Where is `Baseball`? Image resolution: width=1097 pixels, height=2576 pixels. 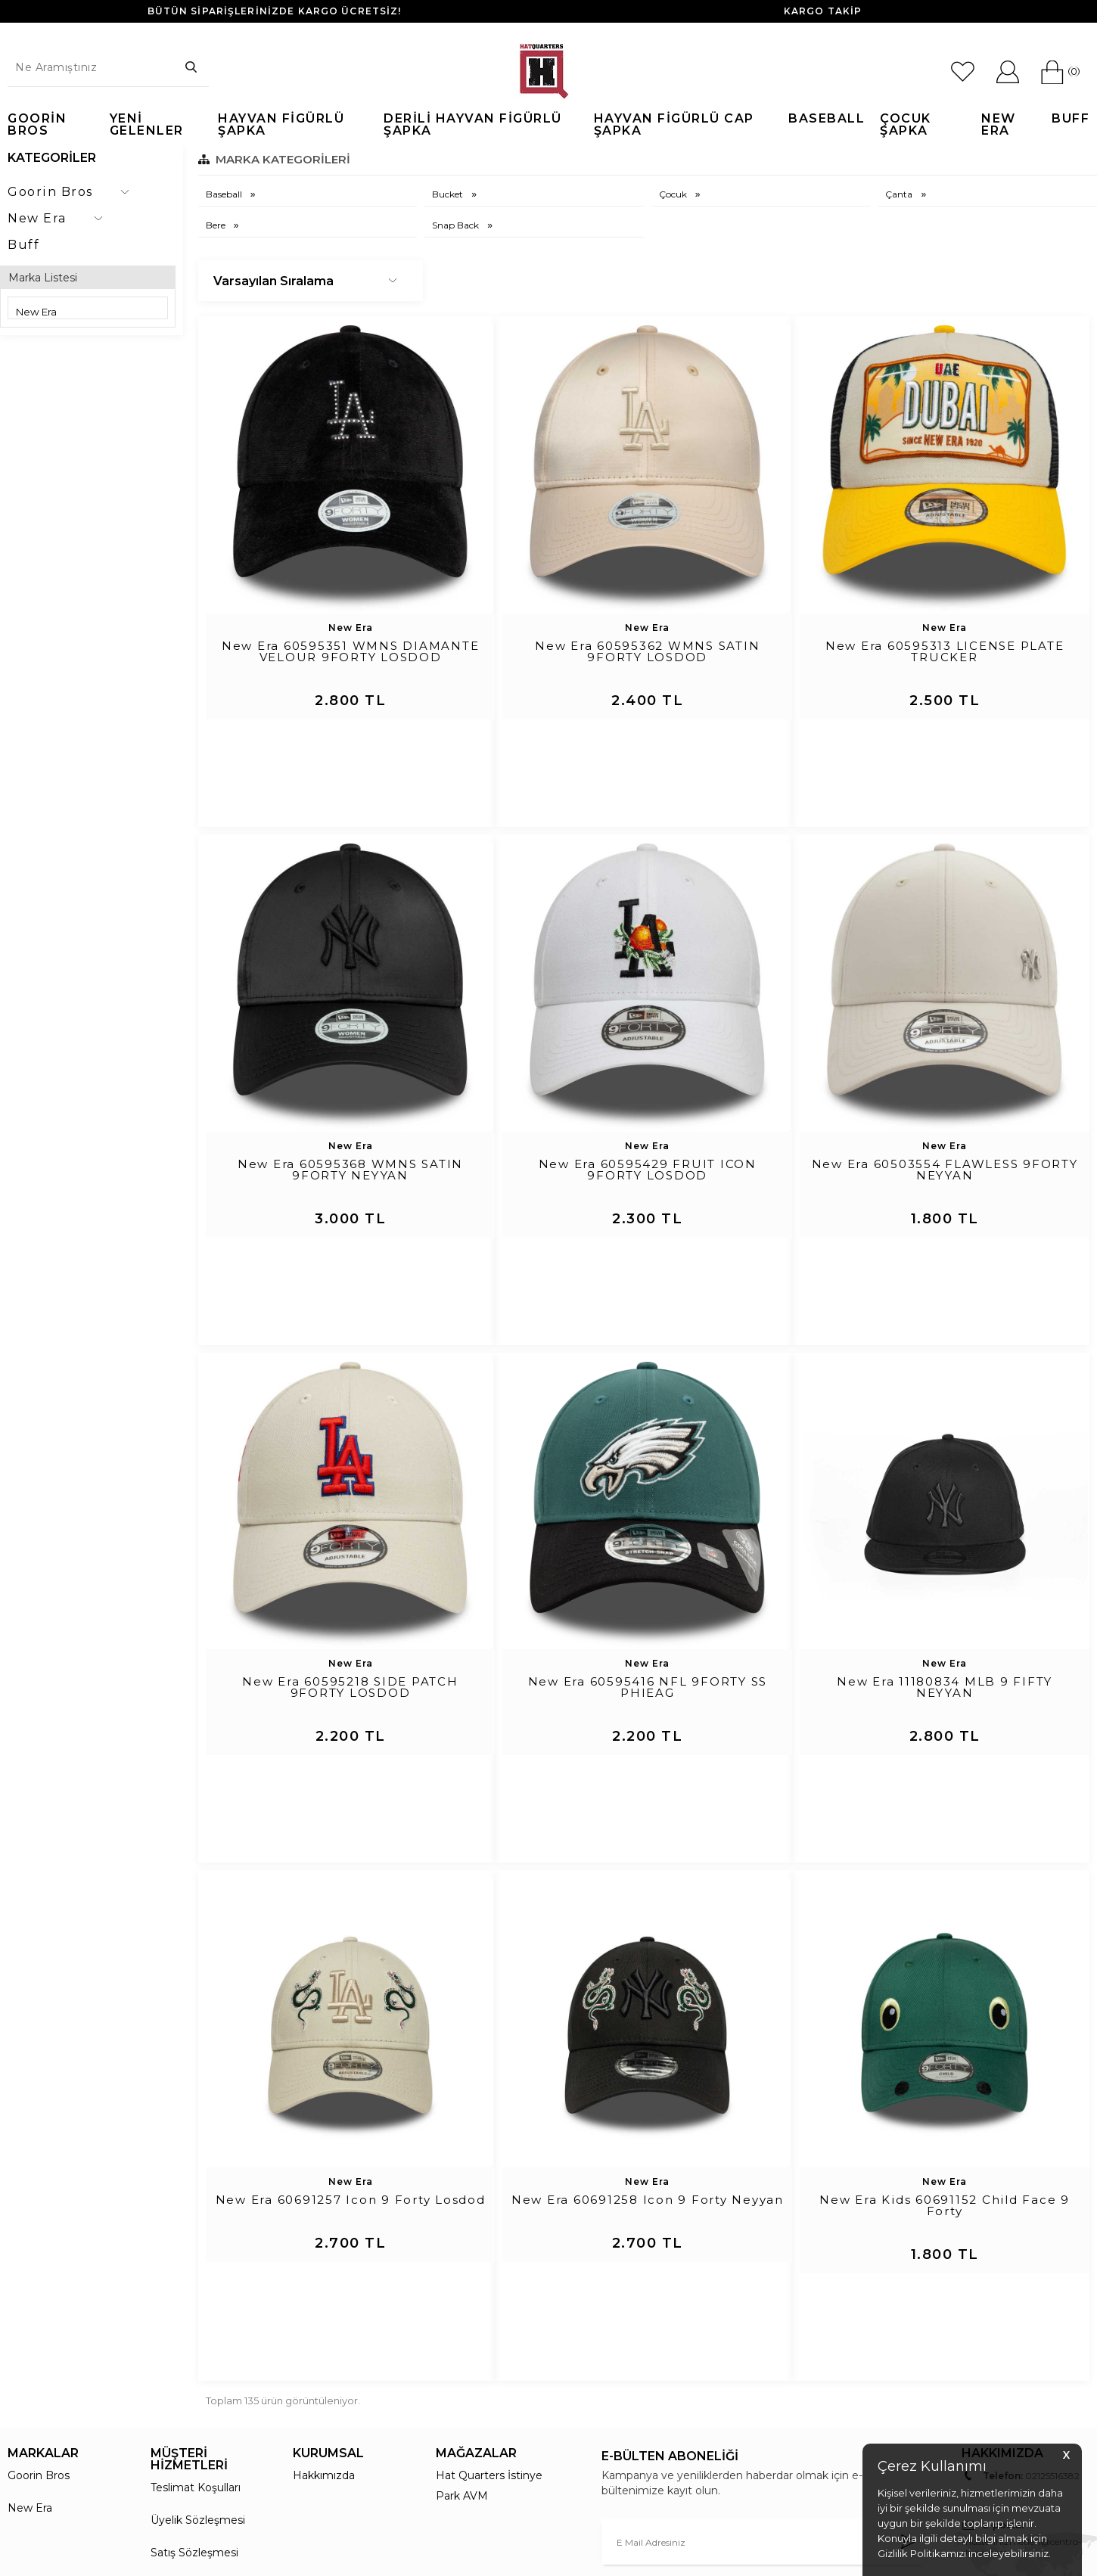
Baseball is located at coordinates (826, 119).